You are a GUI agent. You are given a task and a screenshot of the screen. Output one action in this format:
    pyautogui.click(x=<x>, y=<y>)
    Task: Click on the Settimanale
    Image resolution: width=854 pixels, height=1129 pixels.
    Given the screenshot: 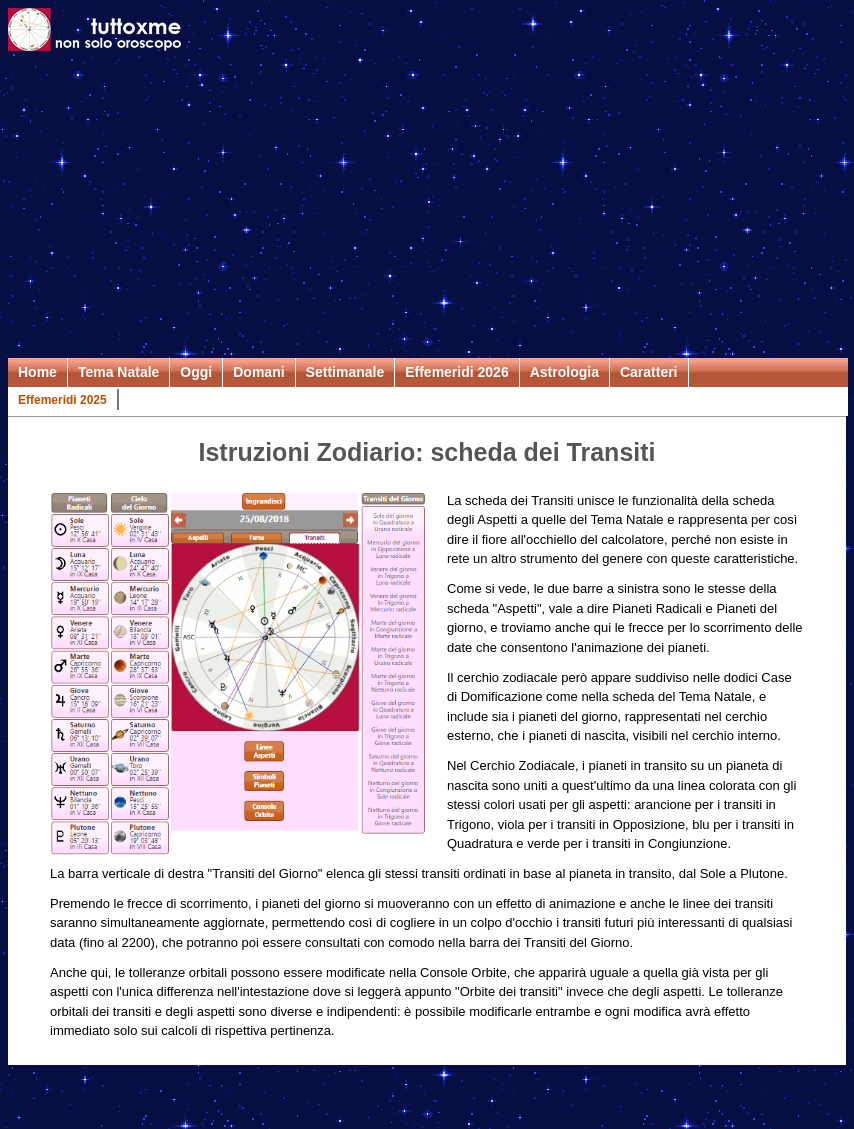 What is the action you would take?
    pyautogui.click(x=345, y=372)
    